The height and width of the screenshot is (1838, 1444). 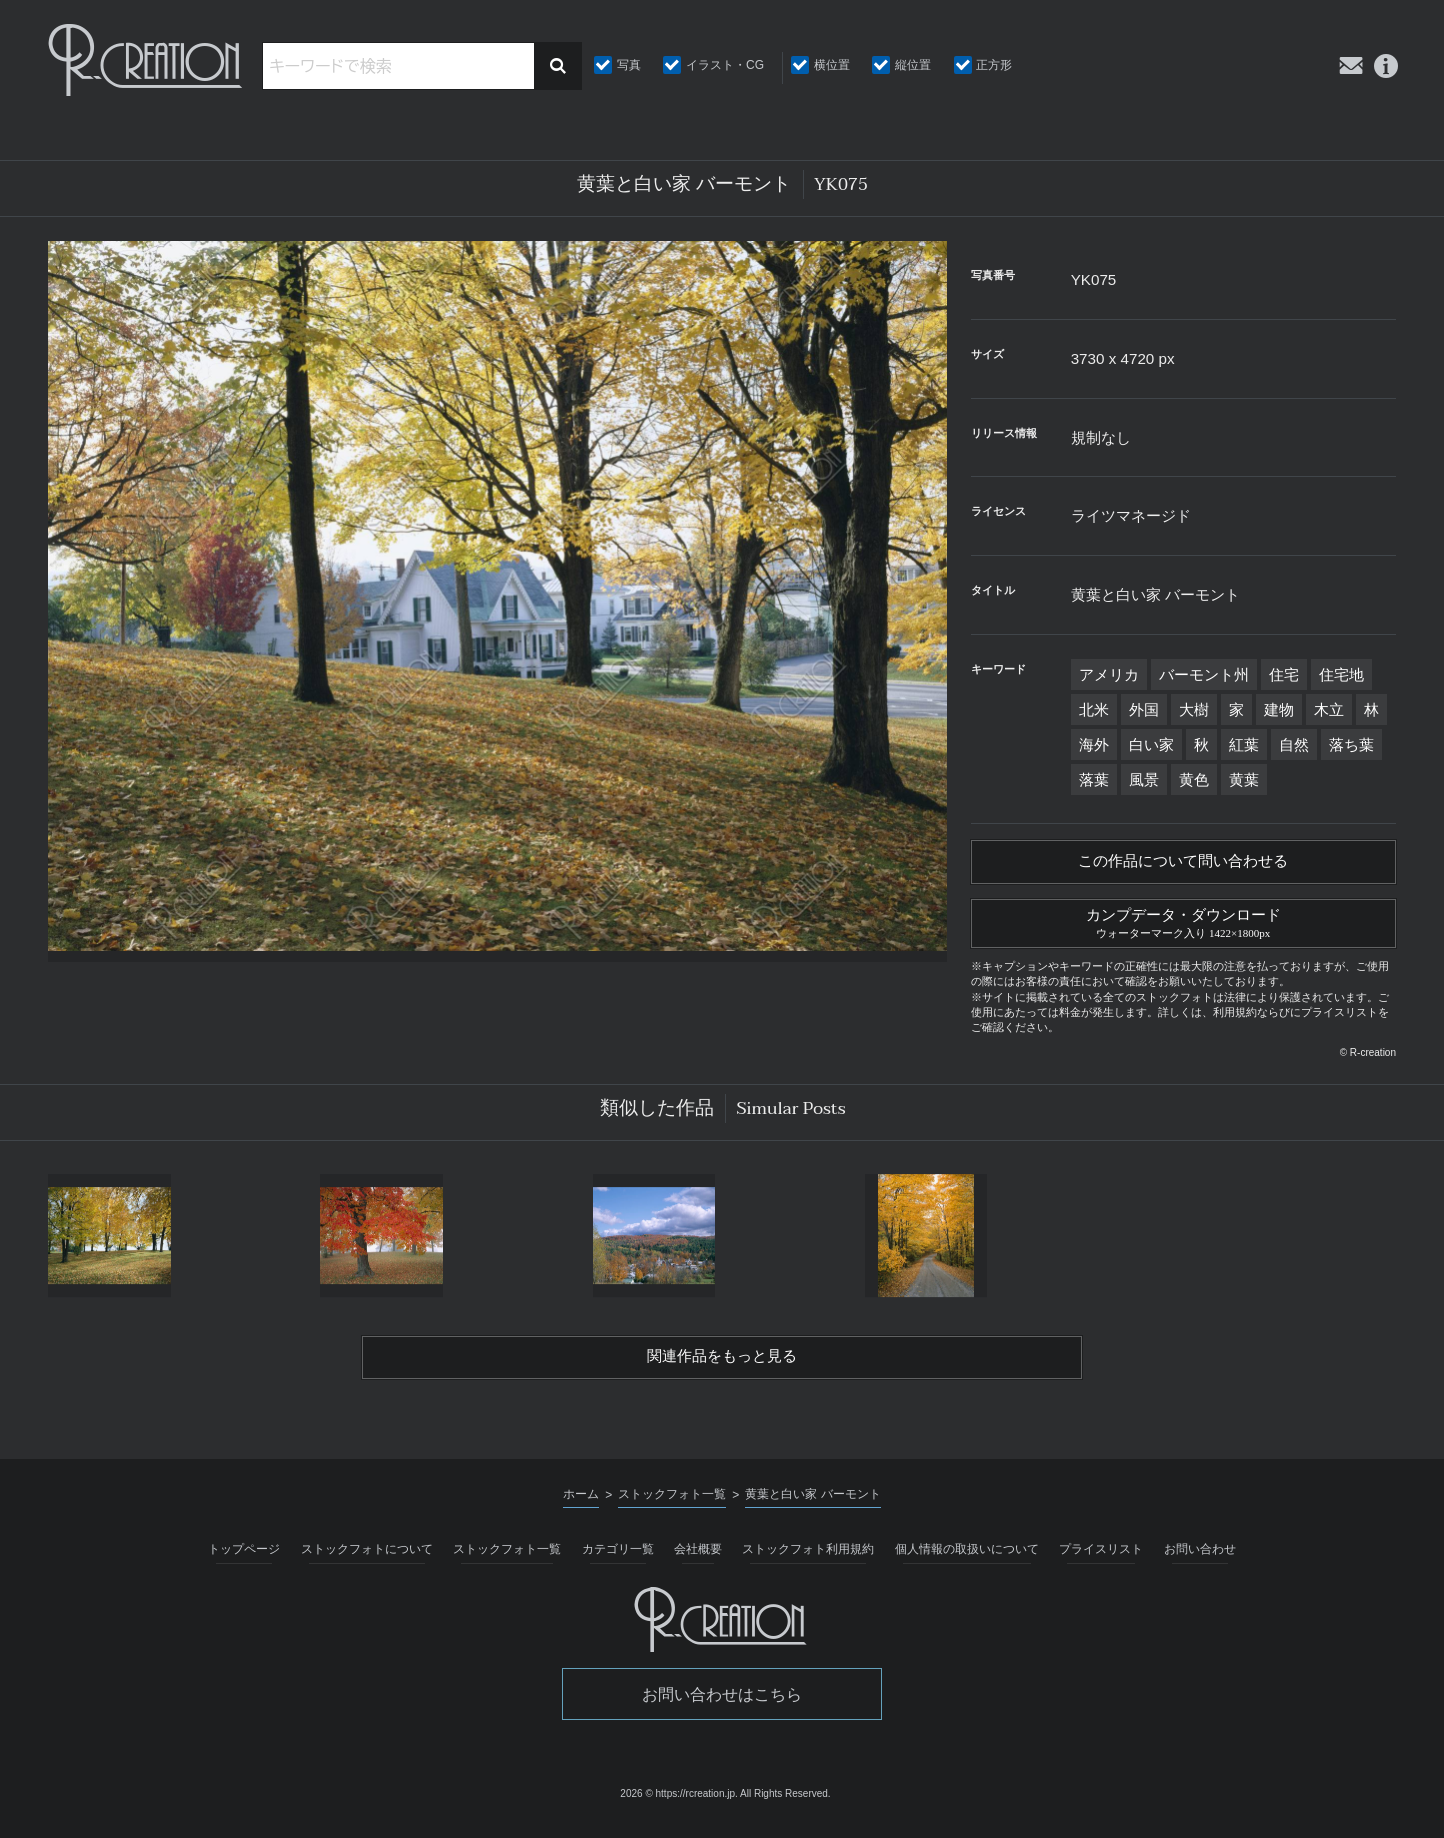 I want to click on 黄葉, so click(x=1244, y=779).